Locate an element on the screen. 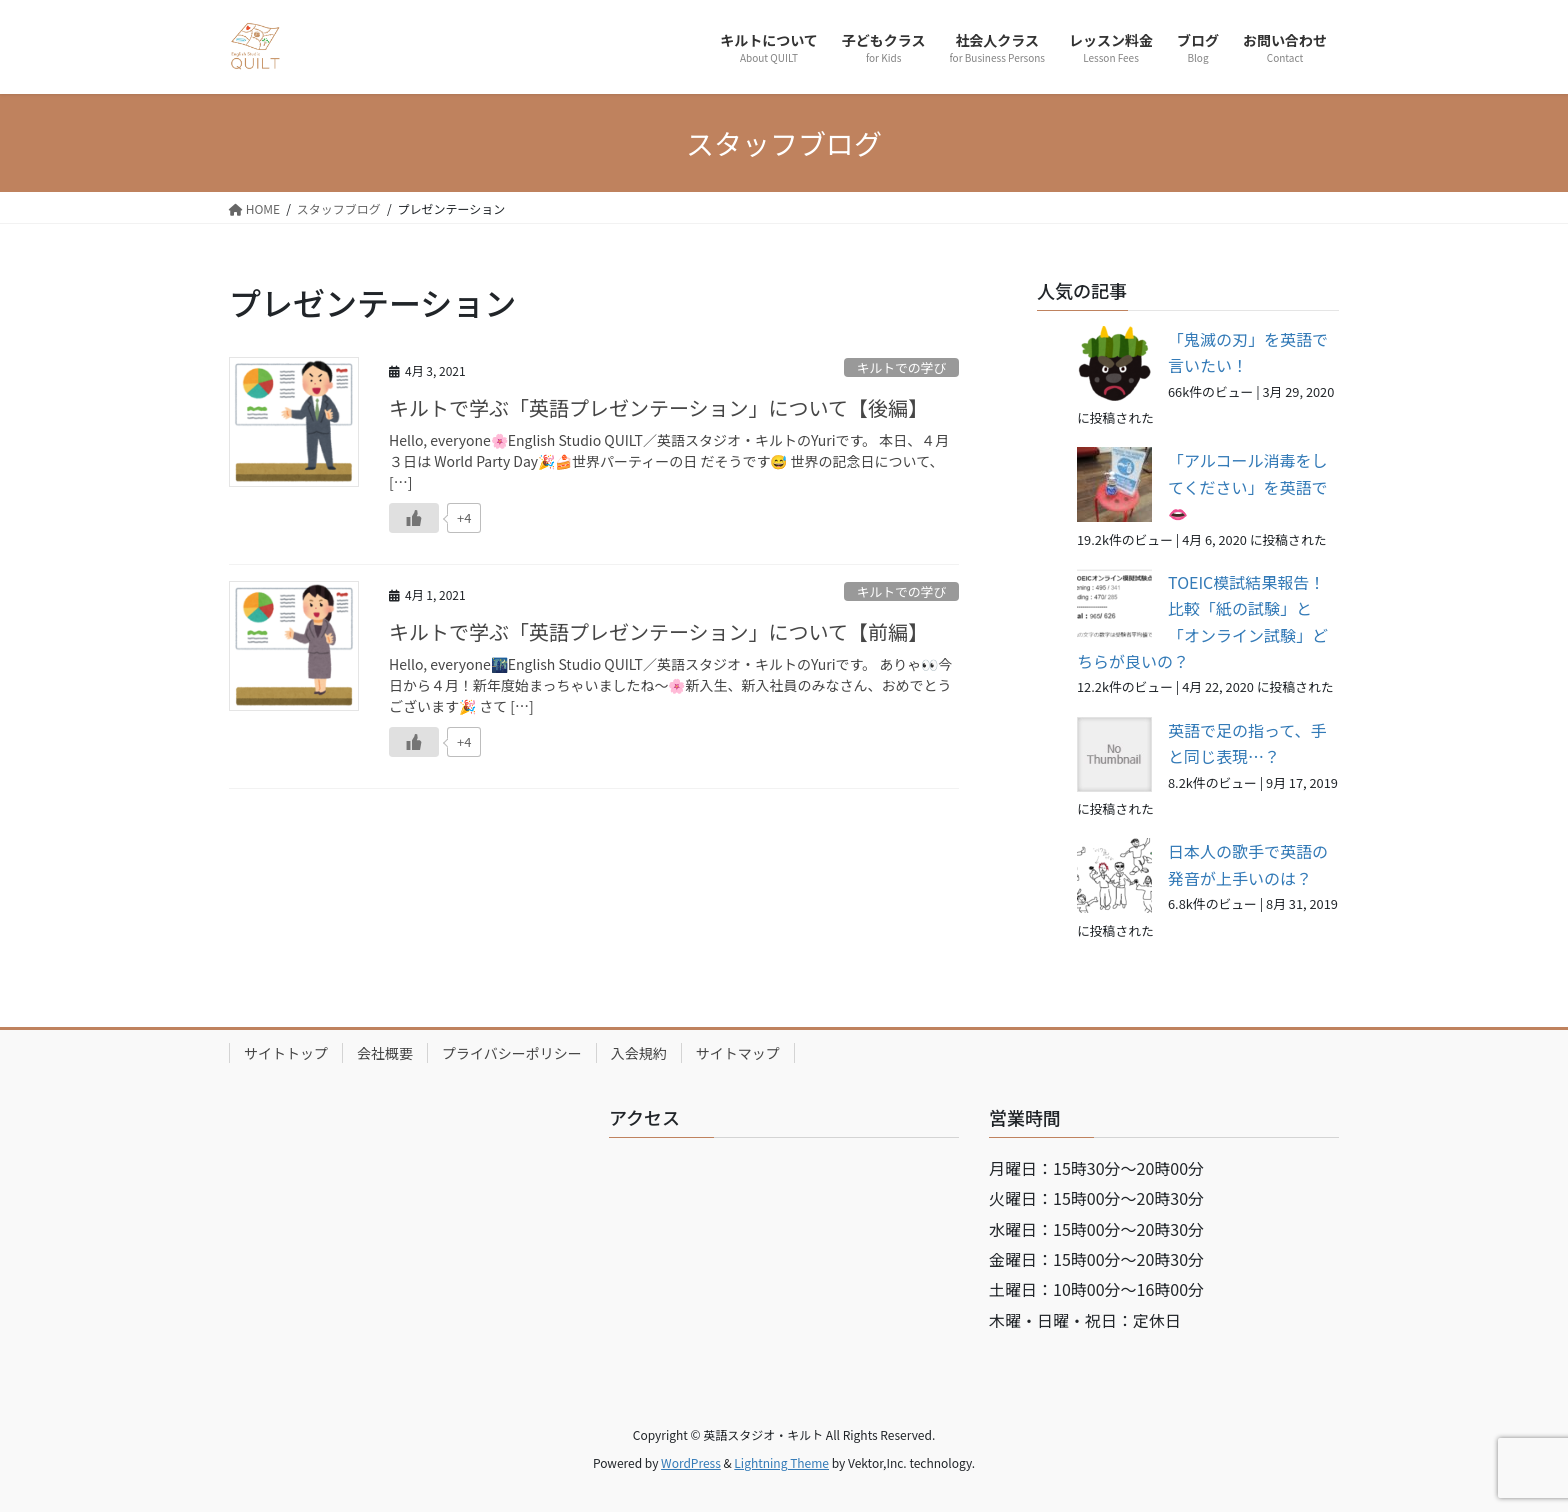 The image size is (1568, 1512). キルトで学ぶ「英語プレゼンテーション」について【後編】 is located at coordinates (658, 407).